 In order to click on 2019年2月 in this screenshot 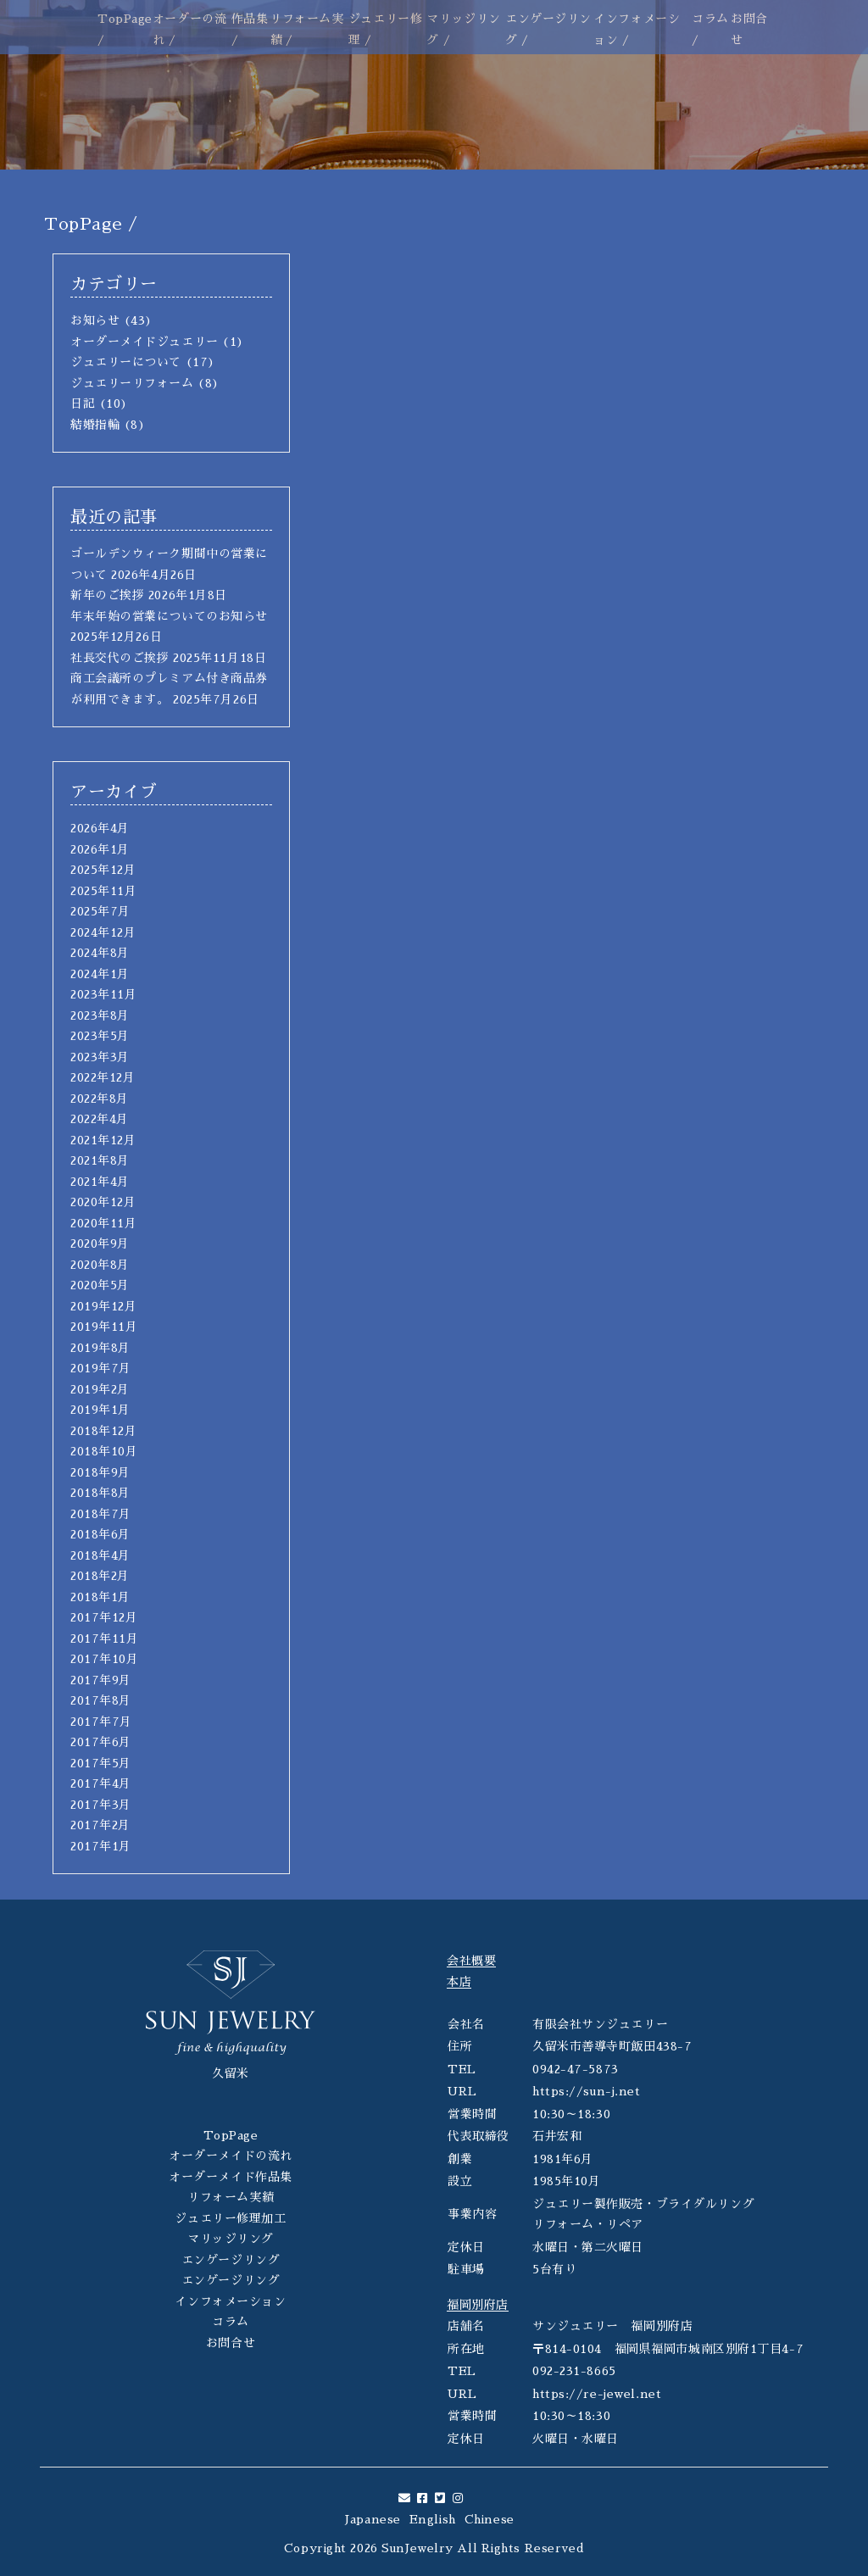, I will do `click(100, 1389)`.